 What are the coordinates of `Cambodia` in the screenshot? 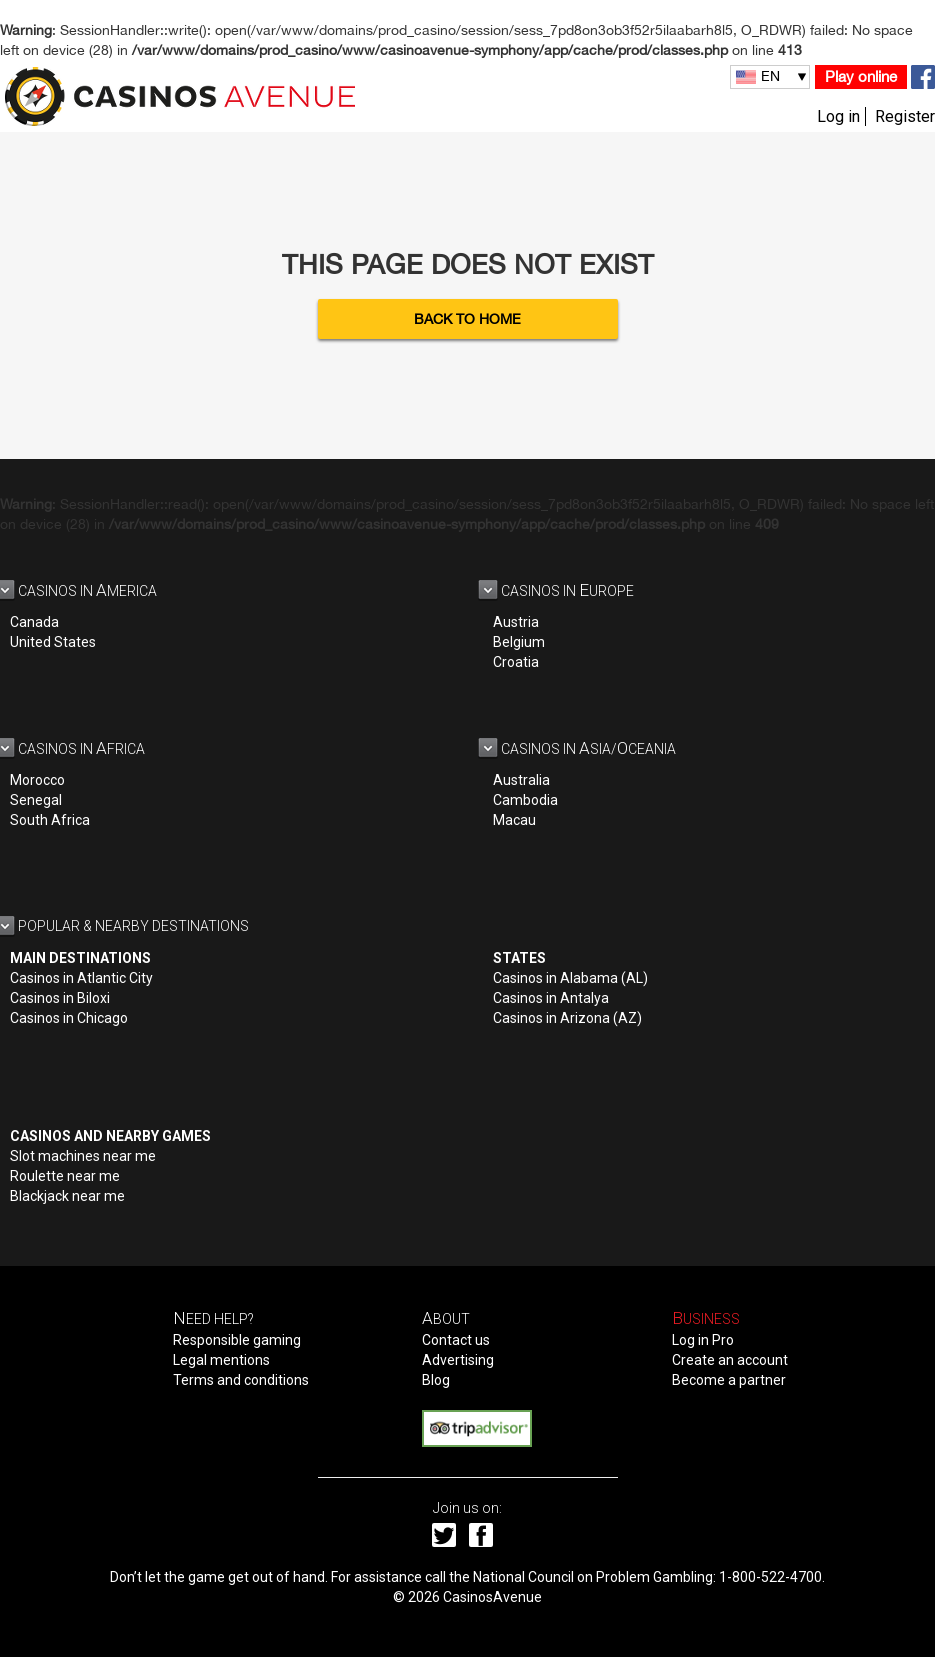 It's located at (525, 800).